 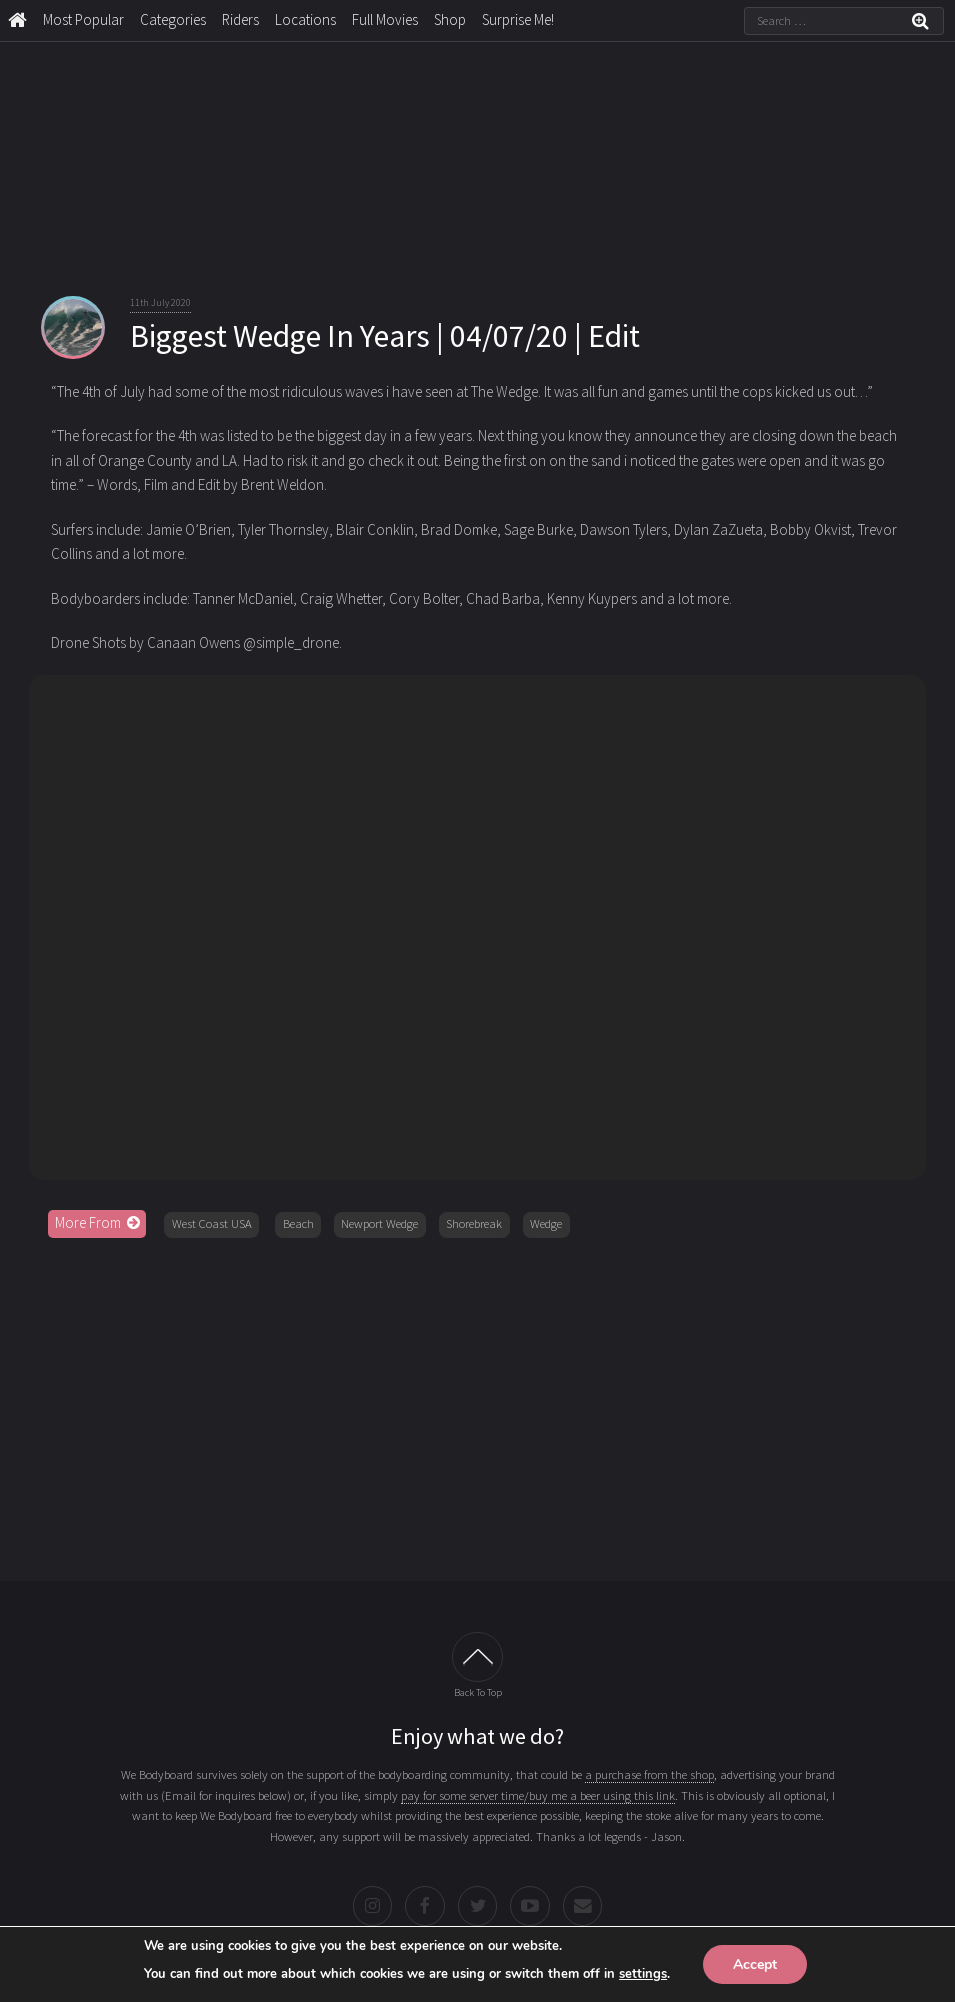 I want to click on Shorebreak, so click(x=474, y=1223).